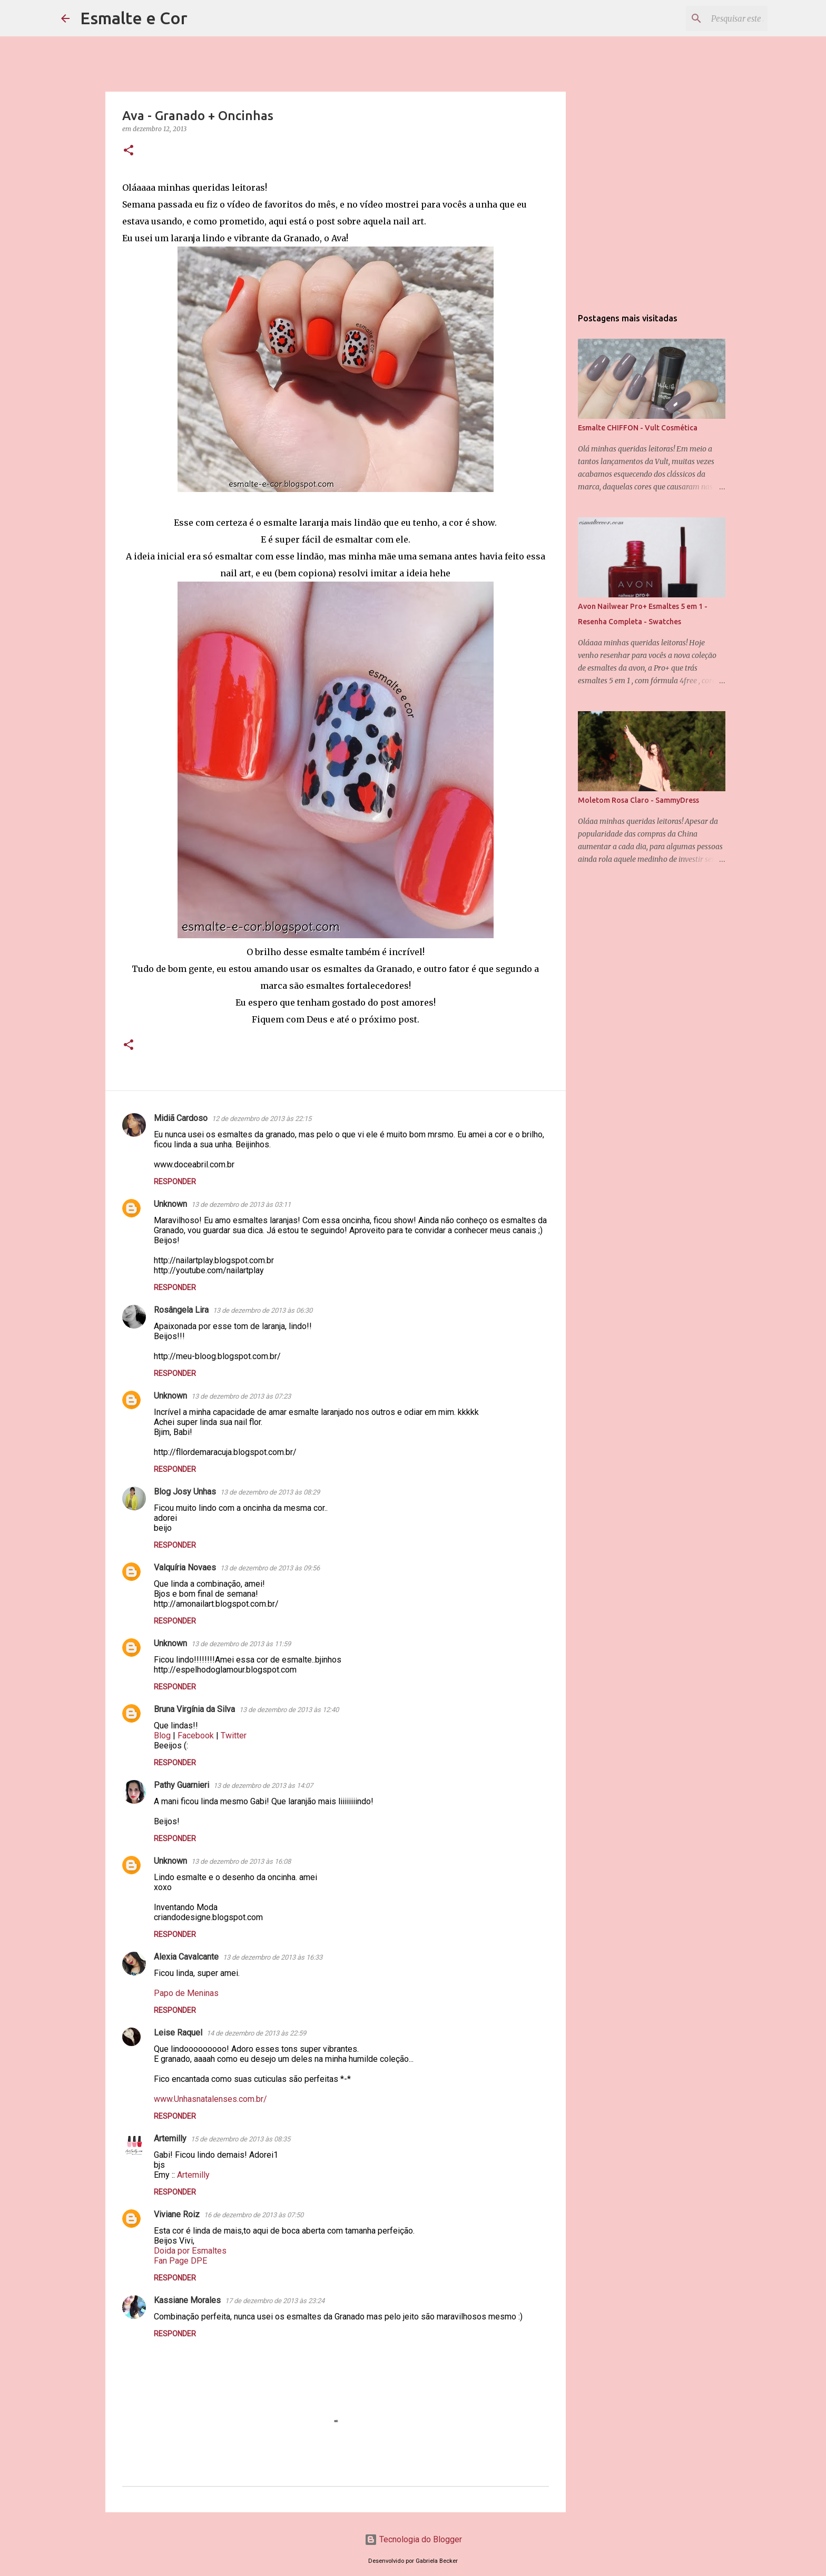 The image size is (826, 2576). Describe the element at coordinates (181, 1310) in the screenshot. I see `Rosângela Lira` at that location.